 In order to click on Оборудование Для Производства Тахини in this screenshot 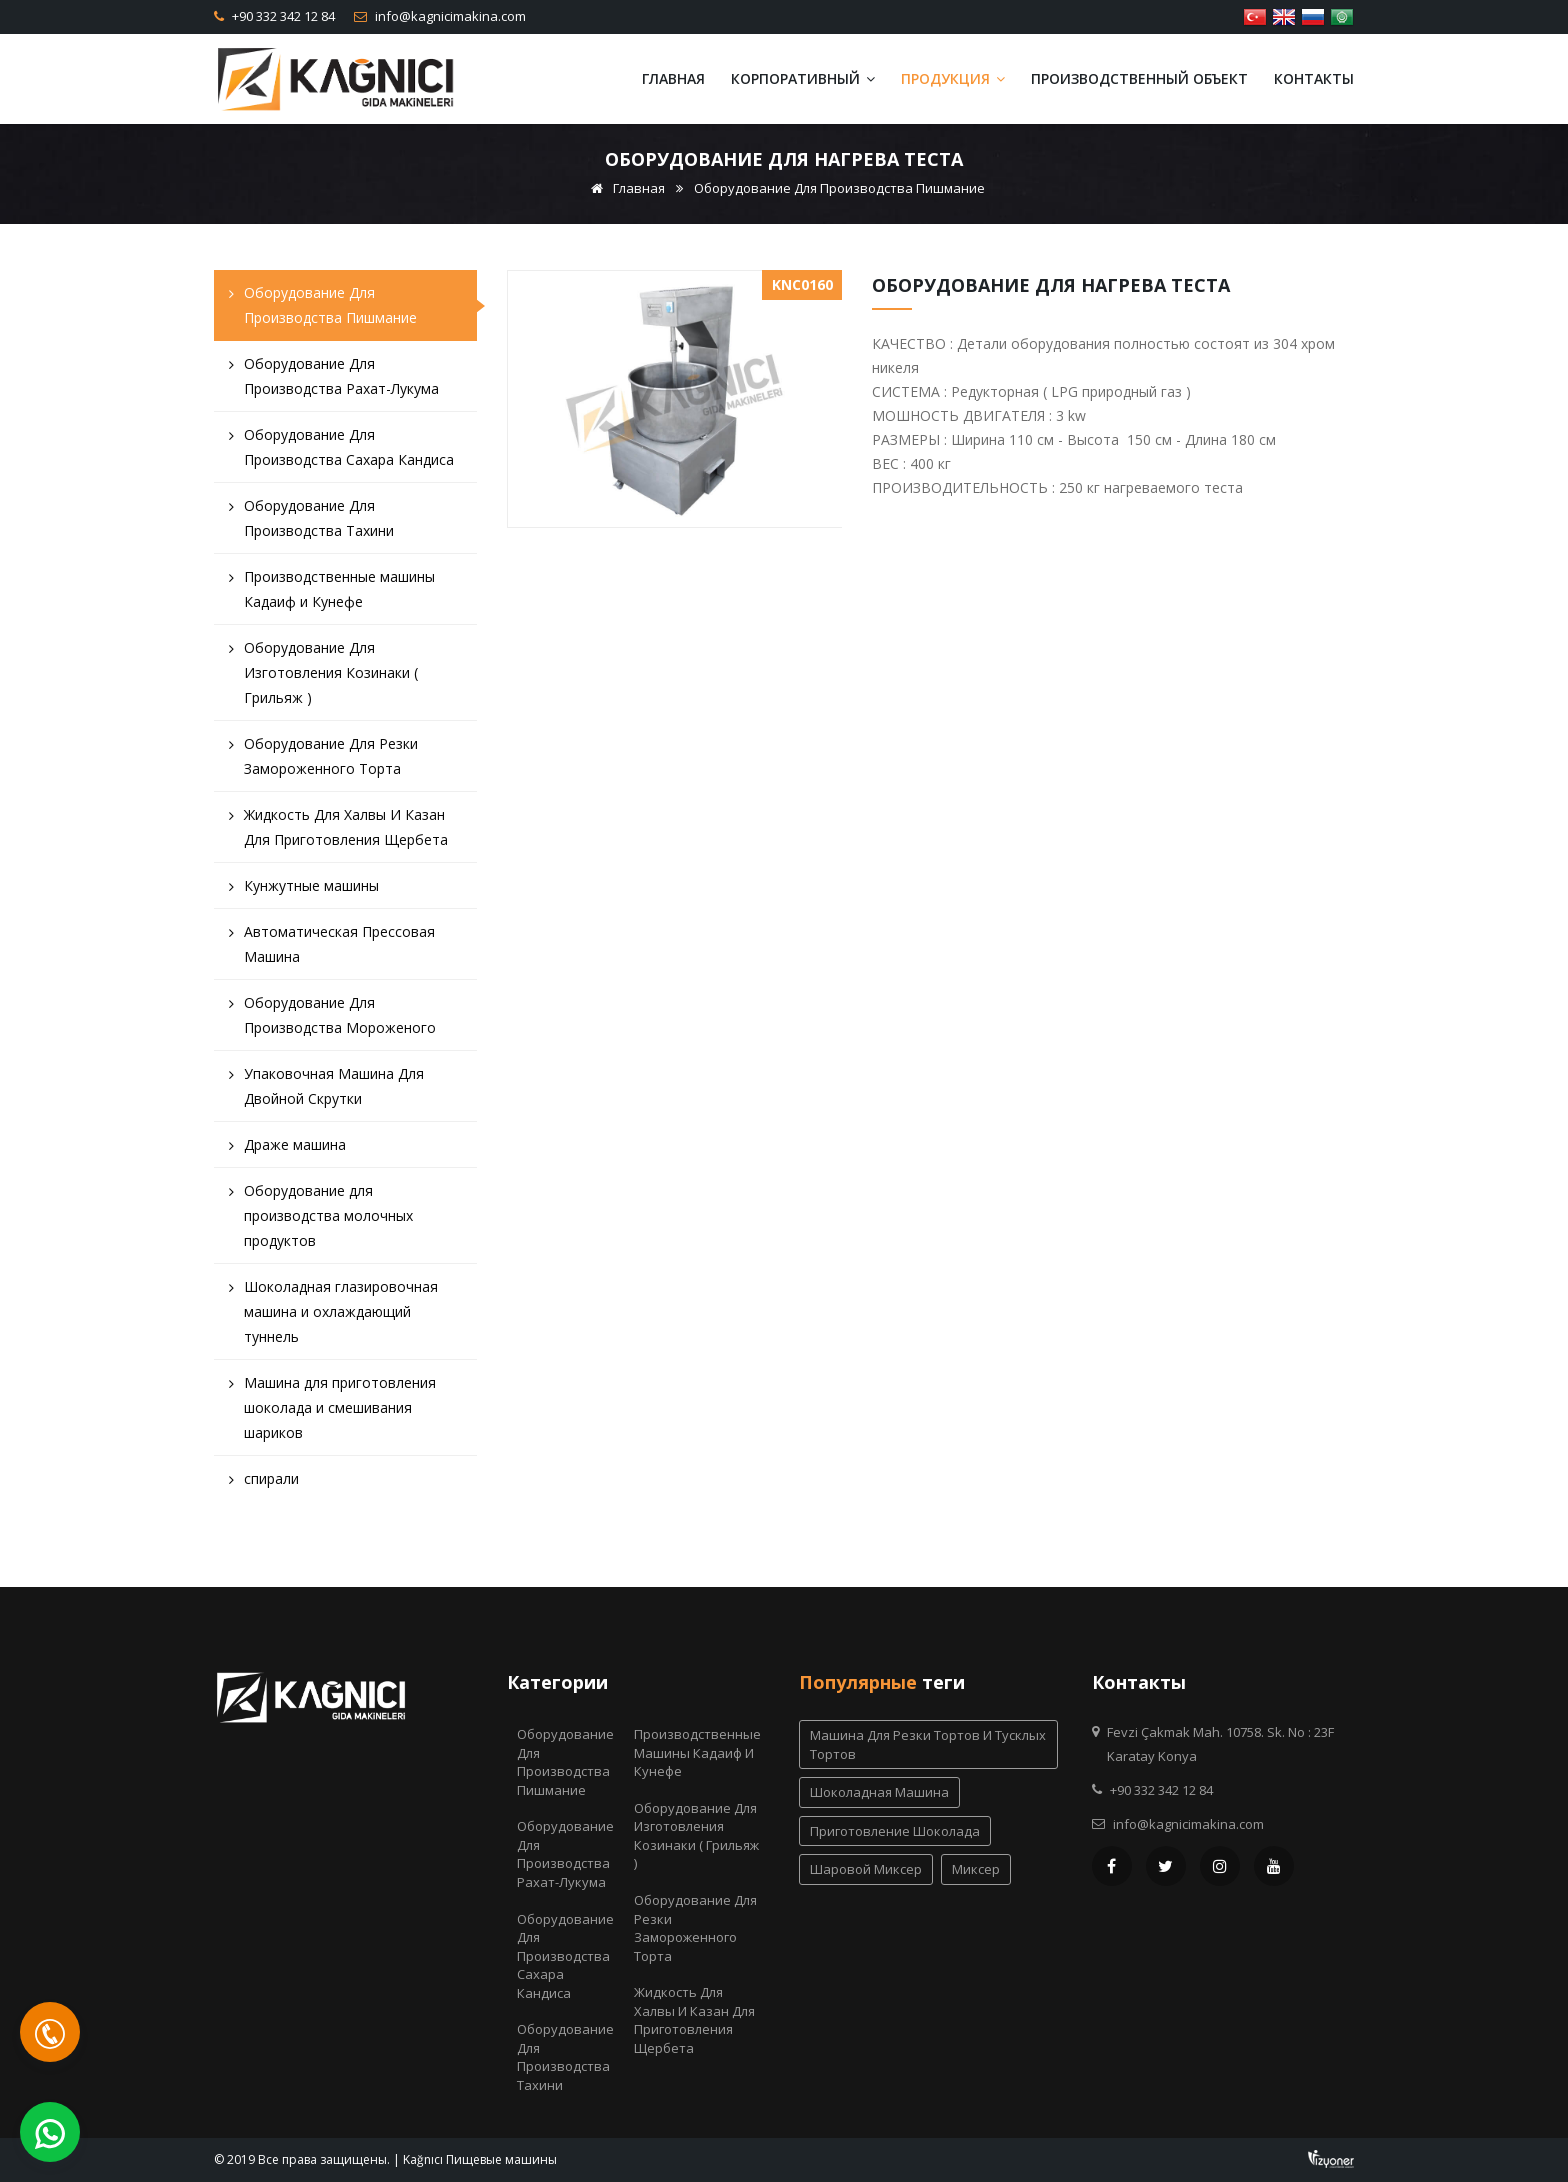, I will do `click(311, 523)`.